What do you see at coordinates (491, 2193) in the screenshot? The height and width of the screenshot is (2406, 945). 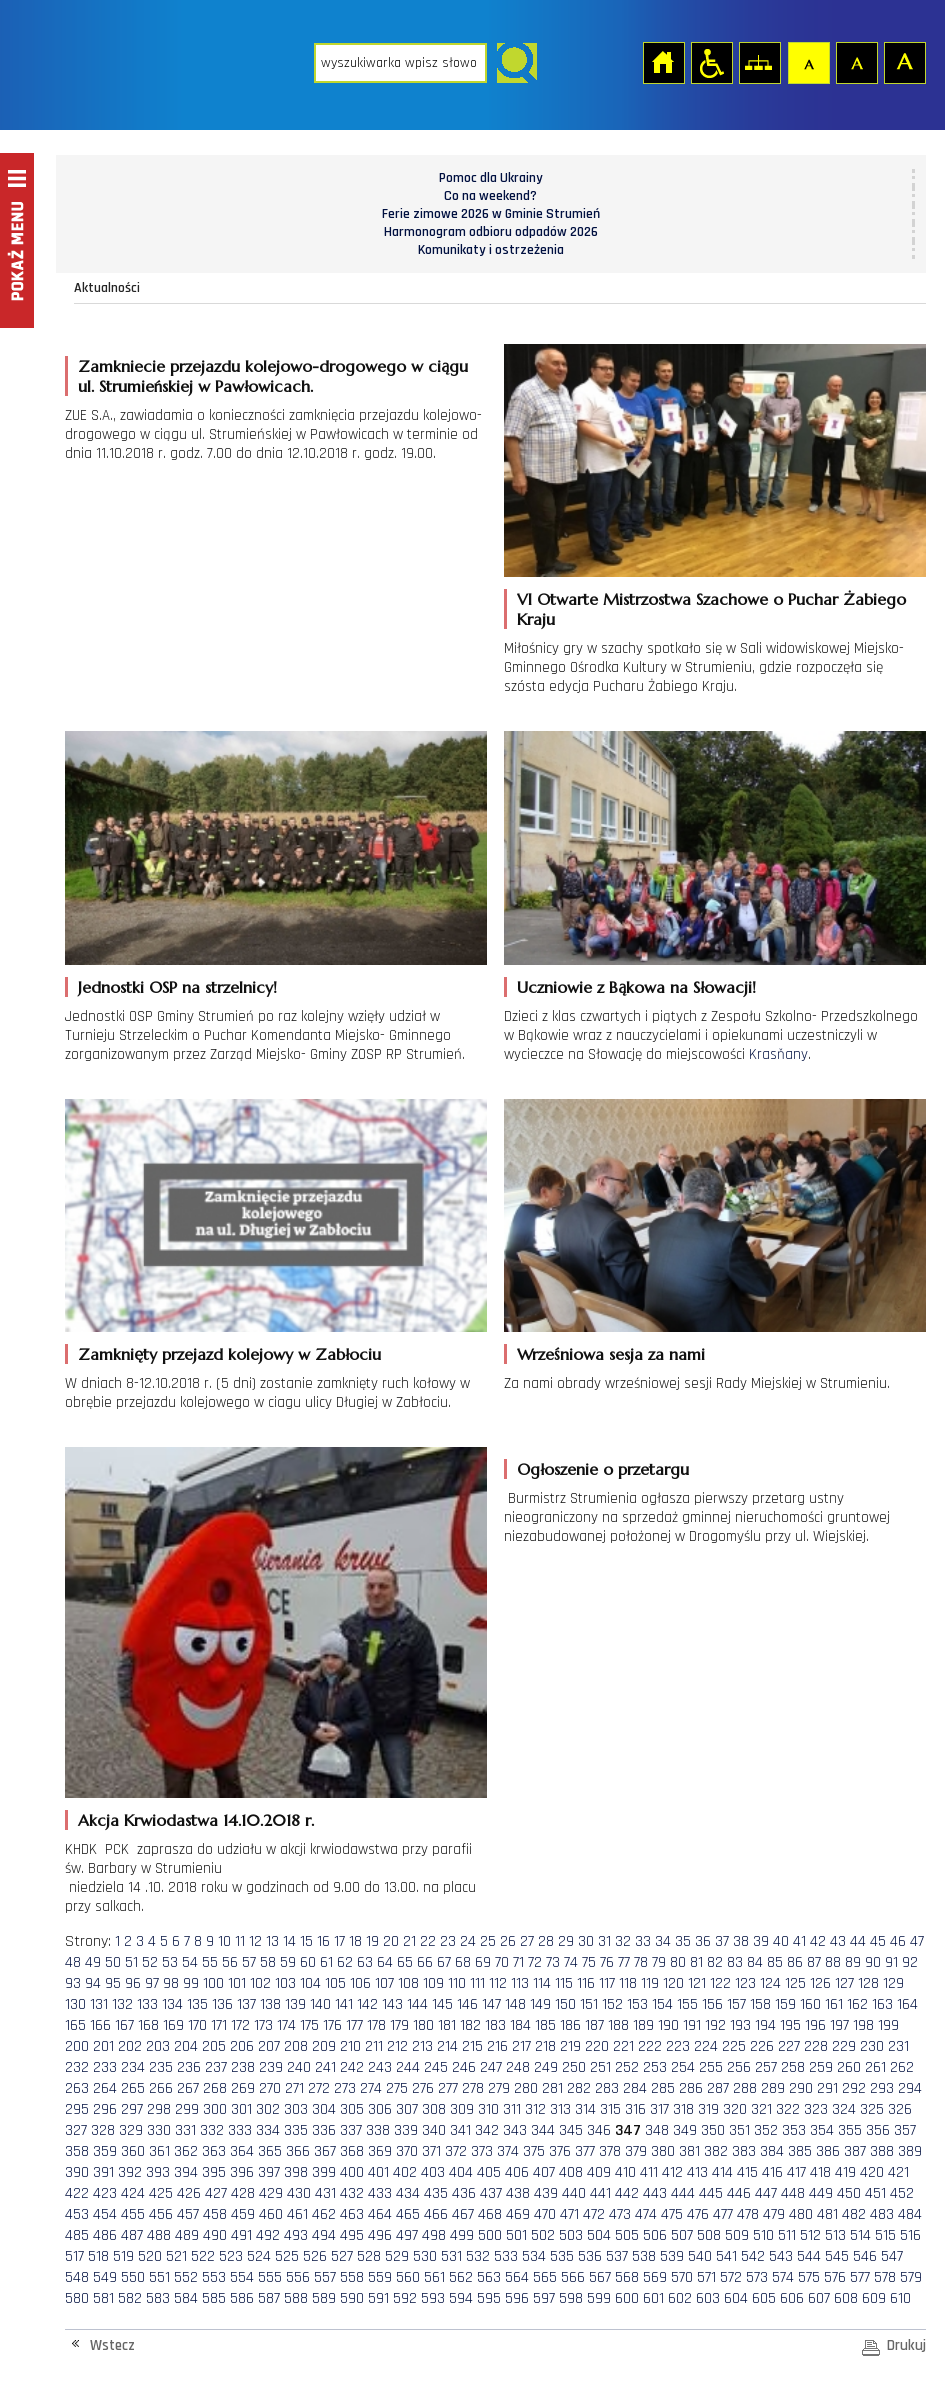 I see `437` at bounding box center [491, 2193].